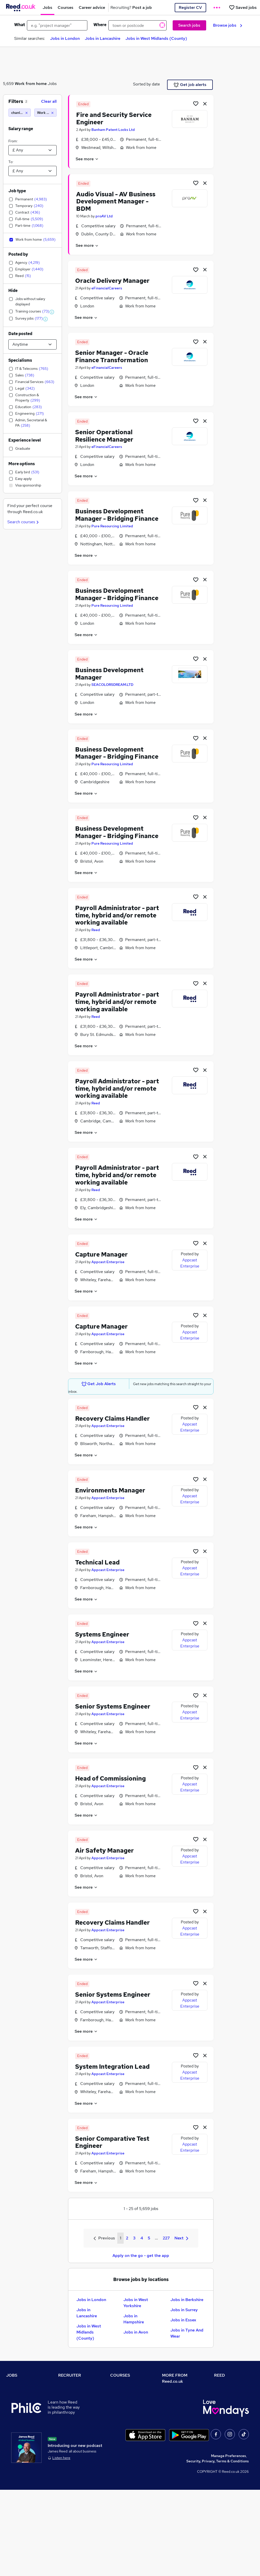  I want to click on Press office, so click(172, 2407).